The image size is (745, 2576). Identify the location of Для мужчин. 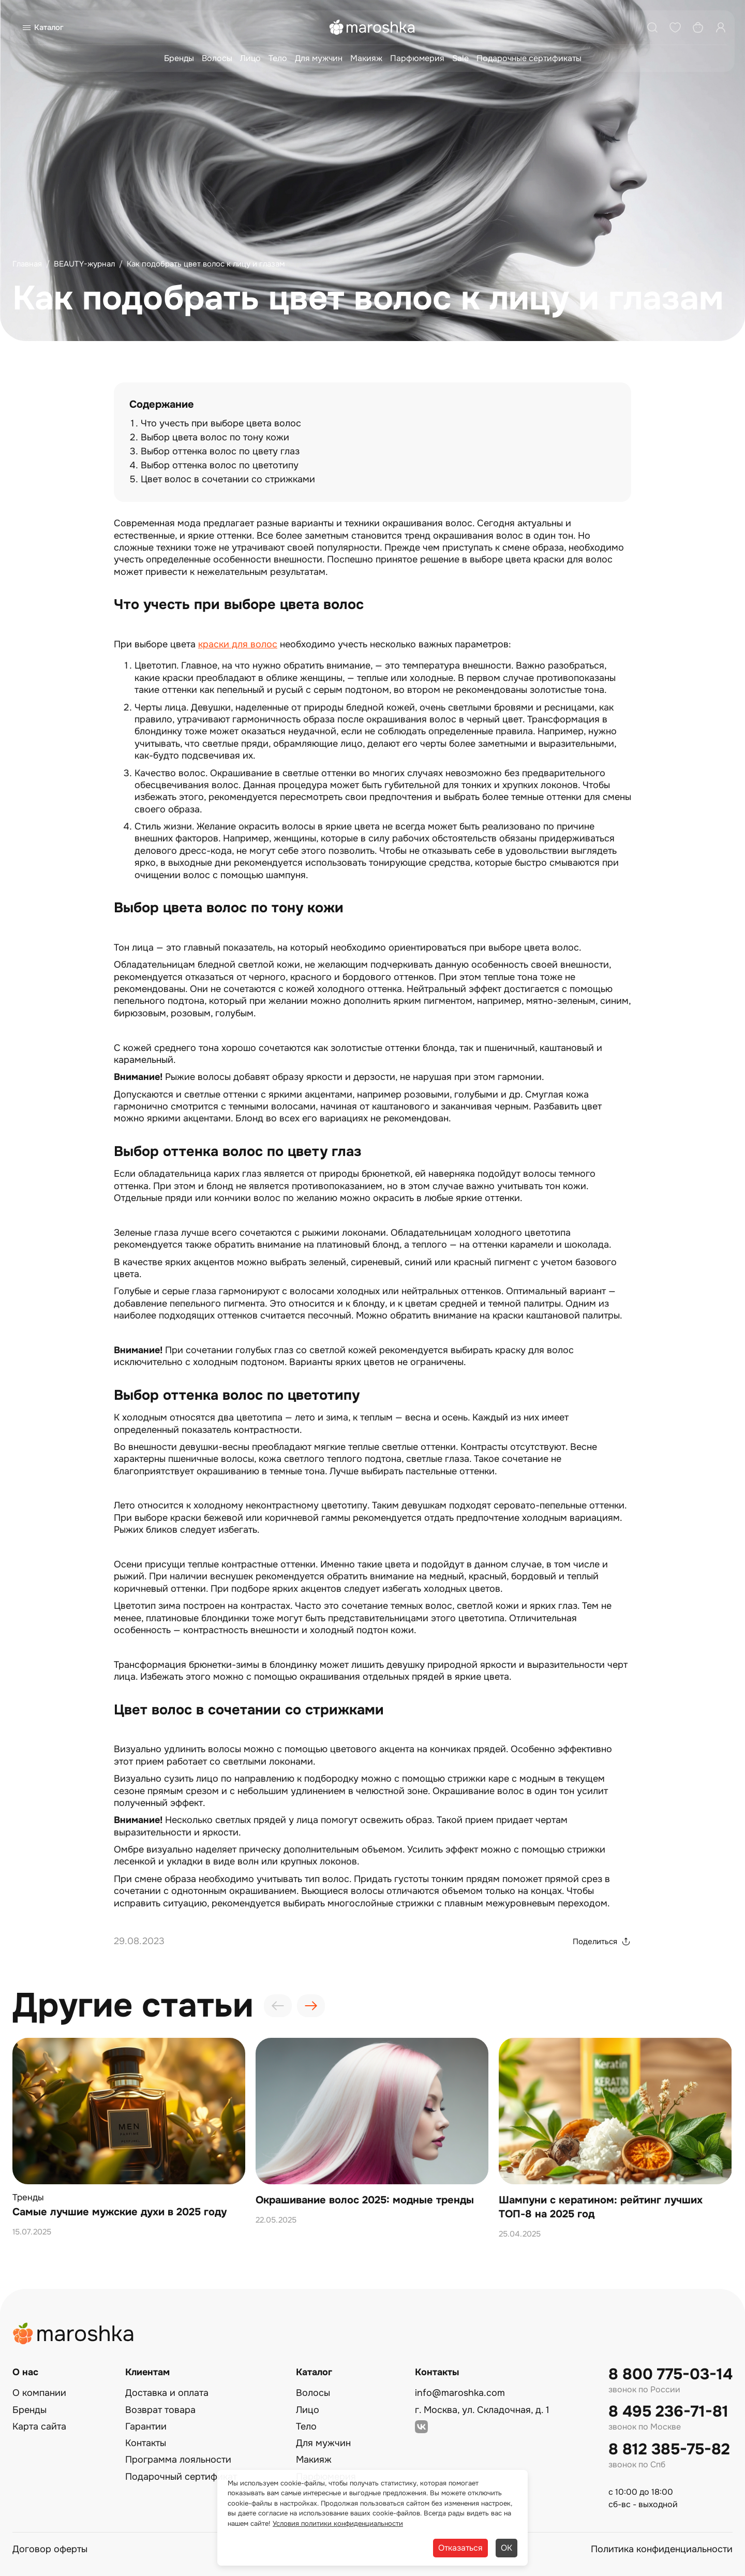
(318, 58).